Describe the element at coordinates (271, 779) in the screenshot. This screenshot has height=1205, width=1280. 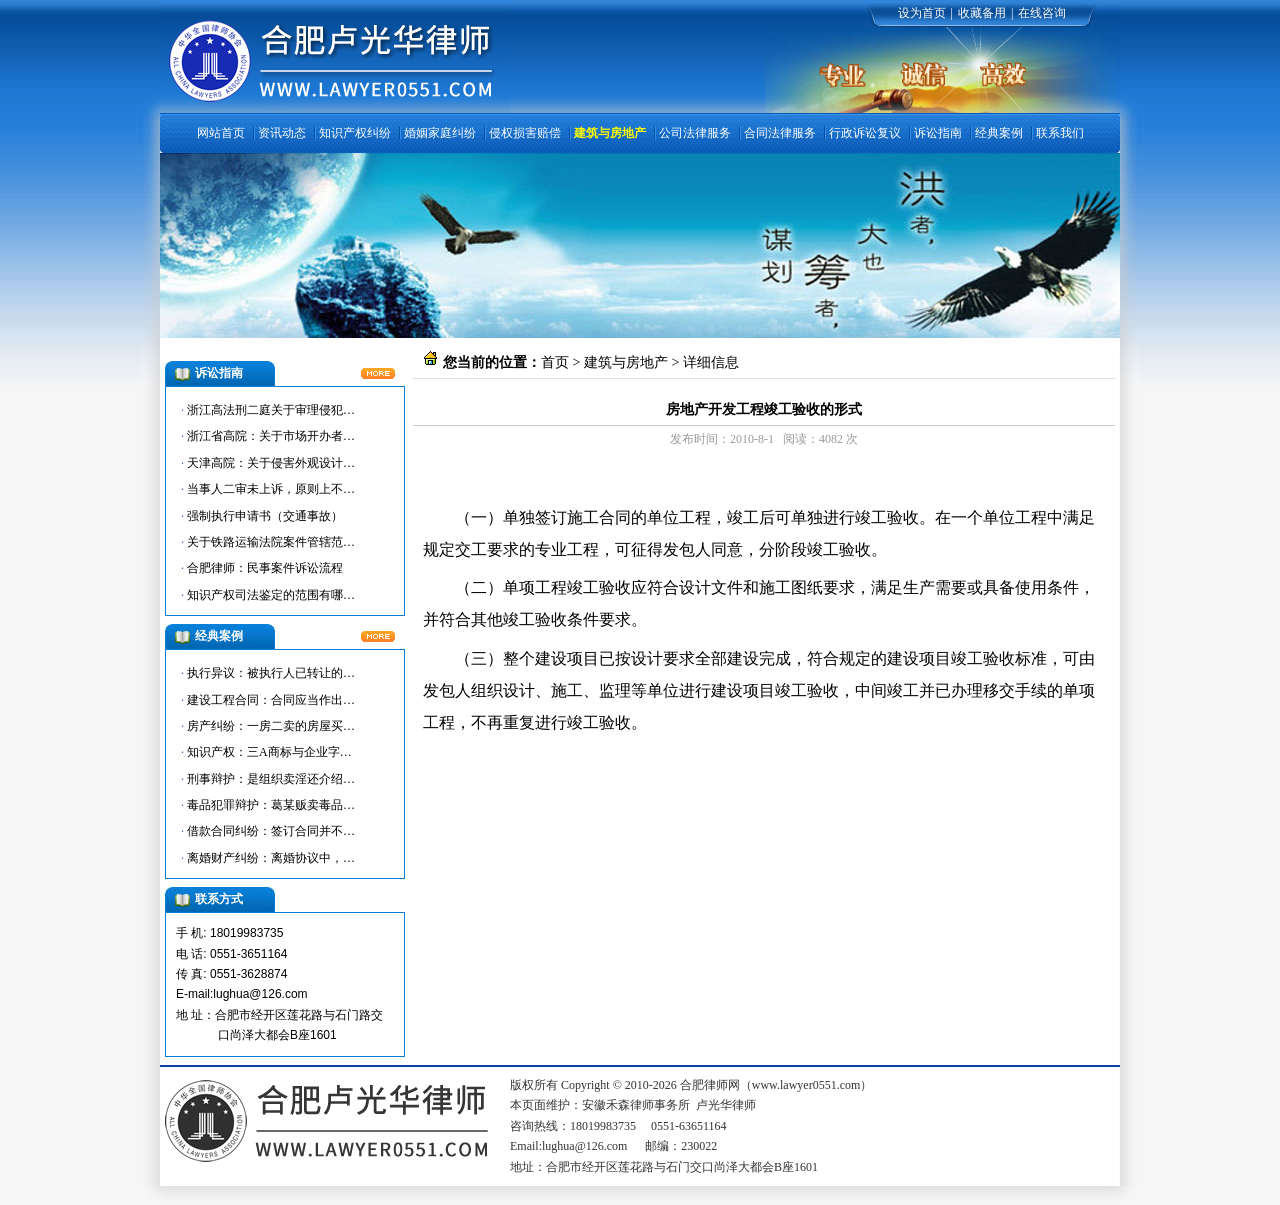
I see `刑事辩护：是组织卖淫还介绍…` at that location.